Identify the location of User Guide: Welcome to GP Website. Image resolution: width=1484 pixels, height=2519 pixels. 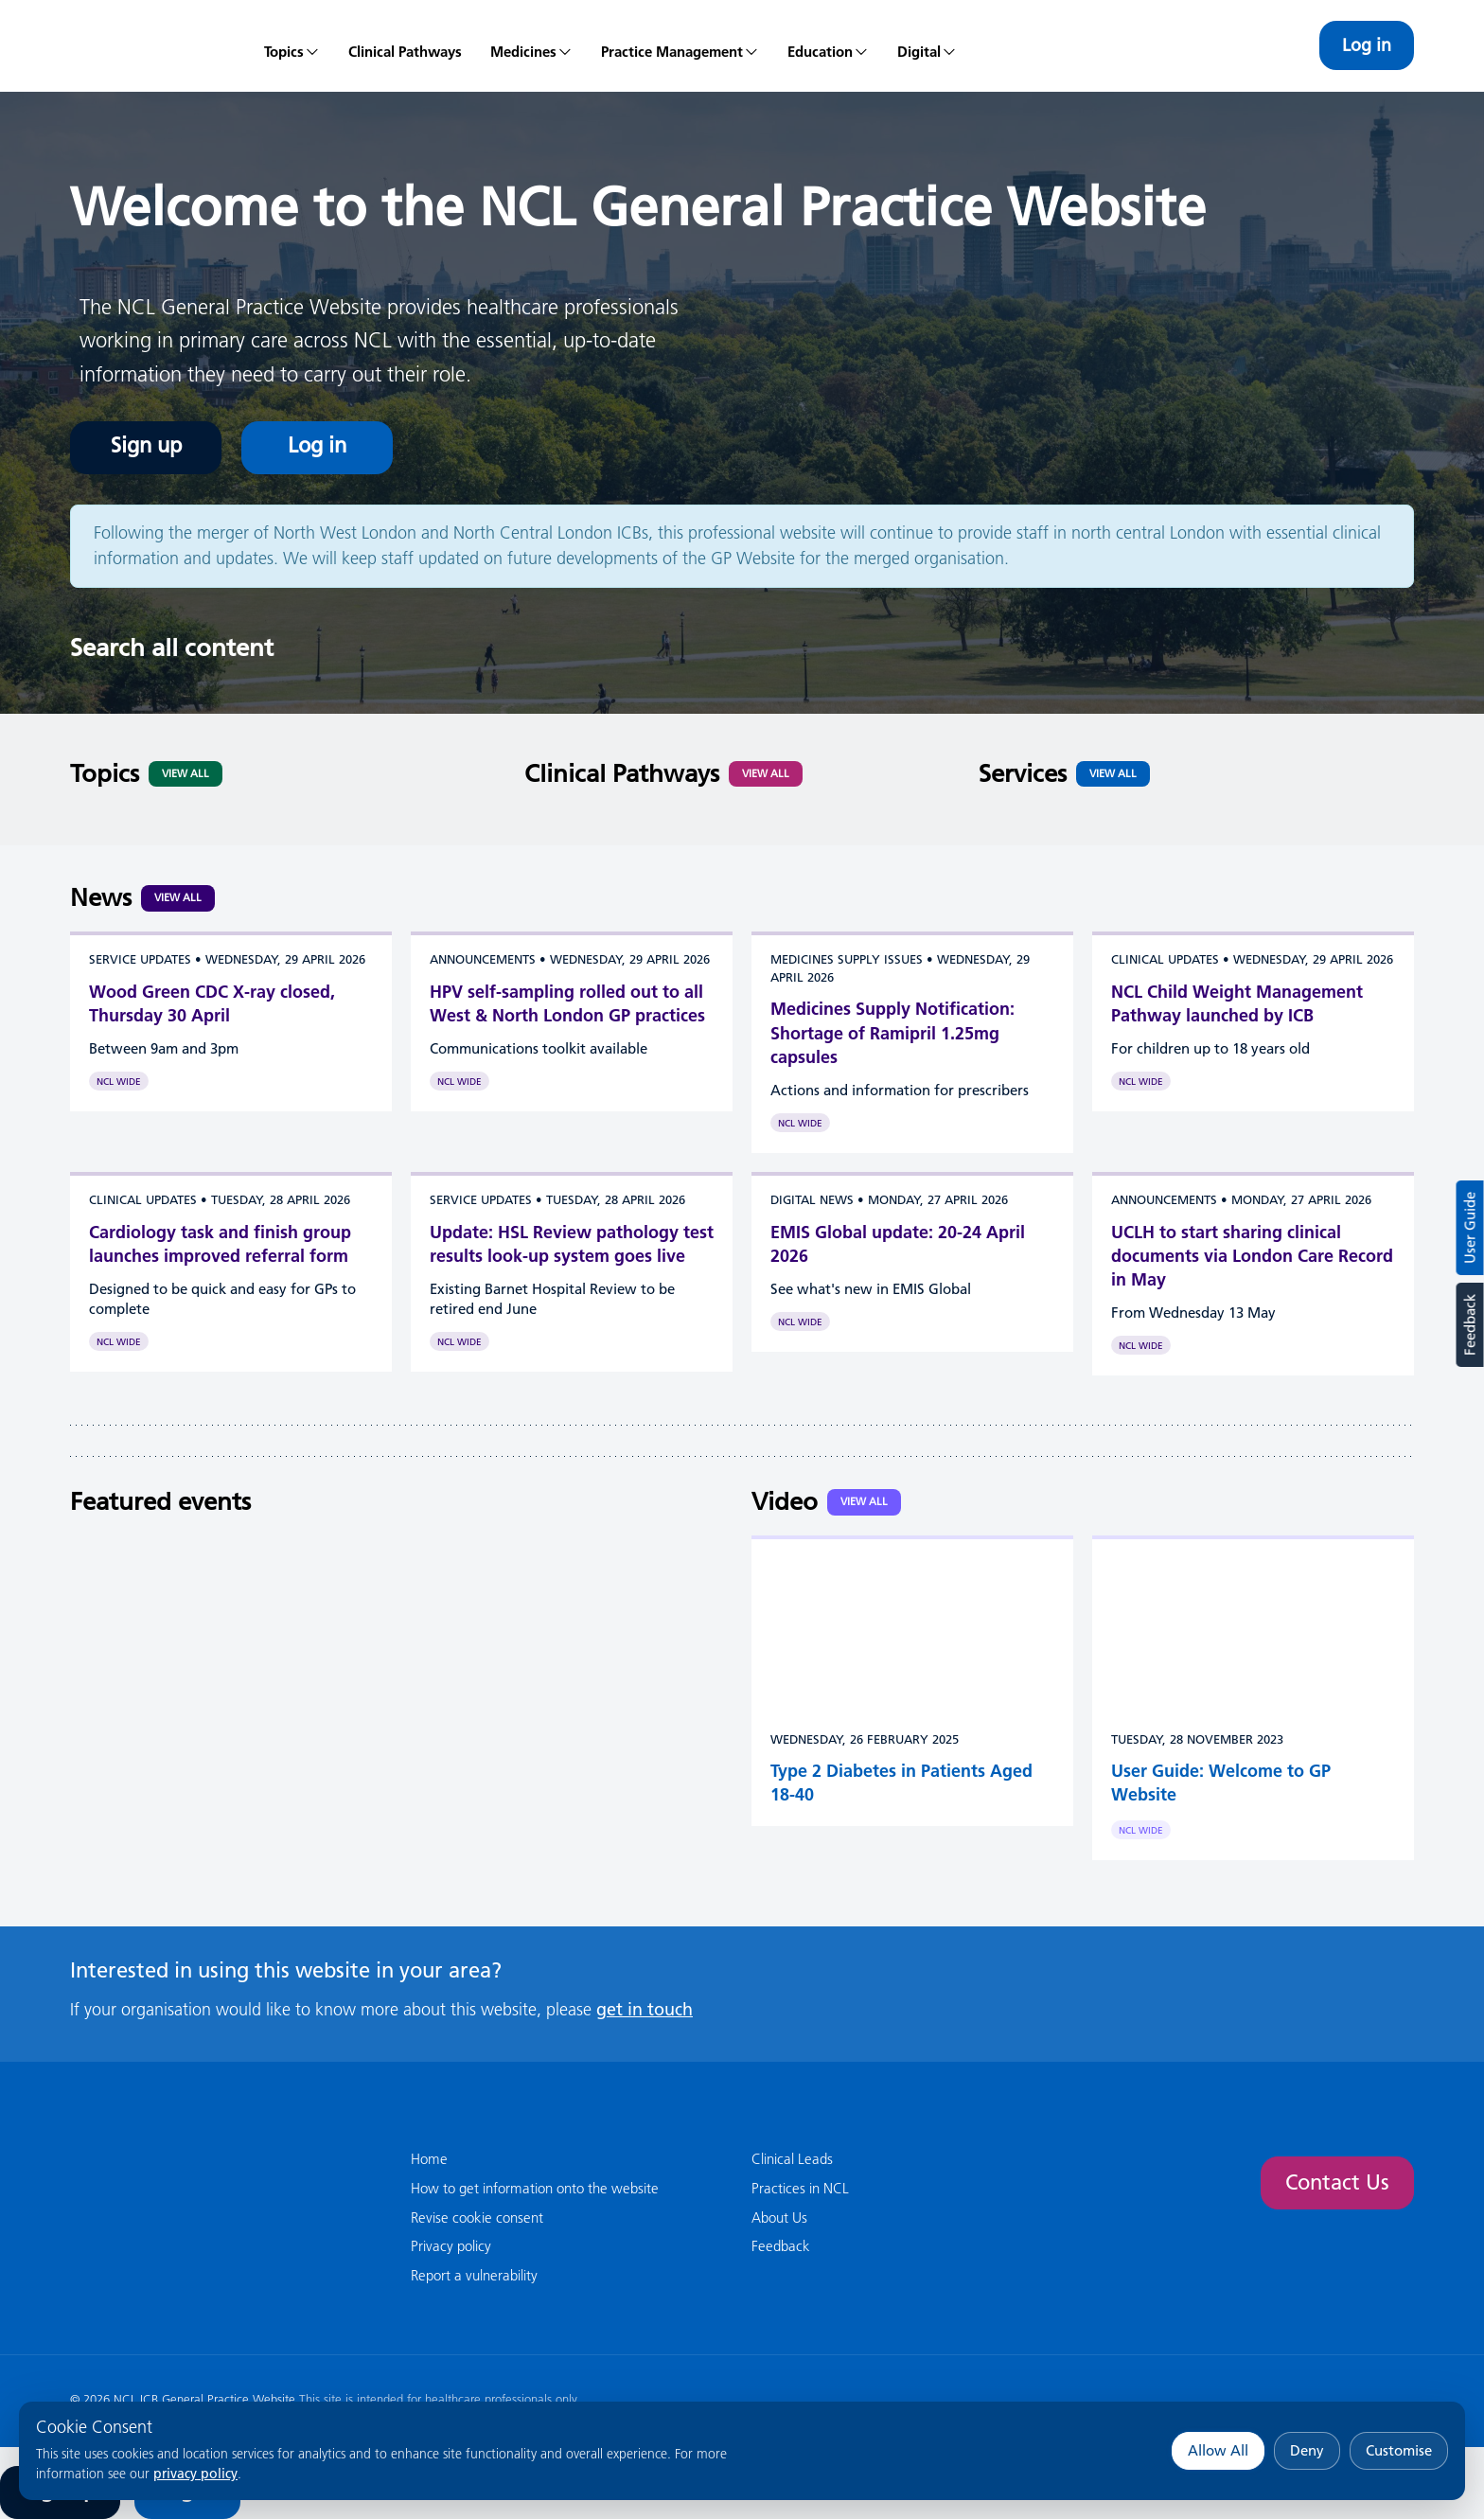
(1221, 1782).